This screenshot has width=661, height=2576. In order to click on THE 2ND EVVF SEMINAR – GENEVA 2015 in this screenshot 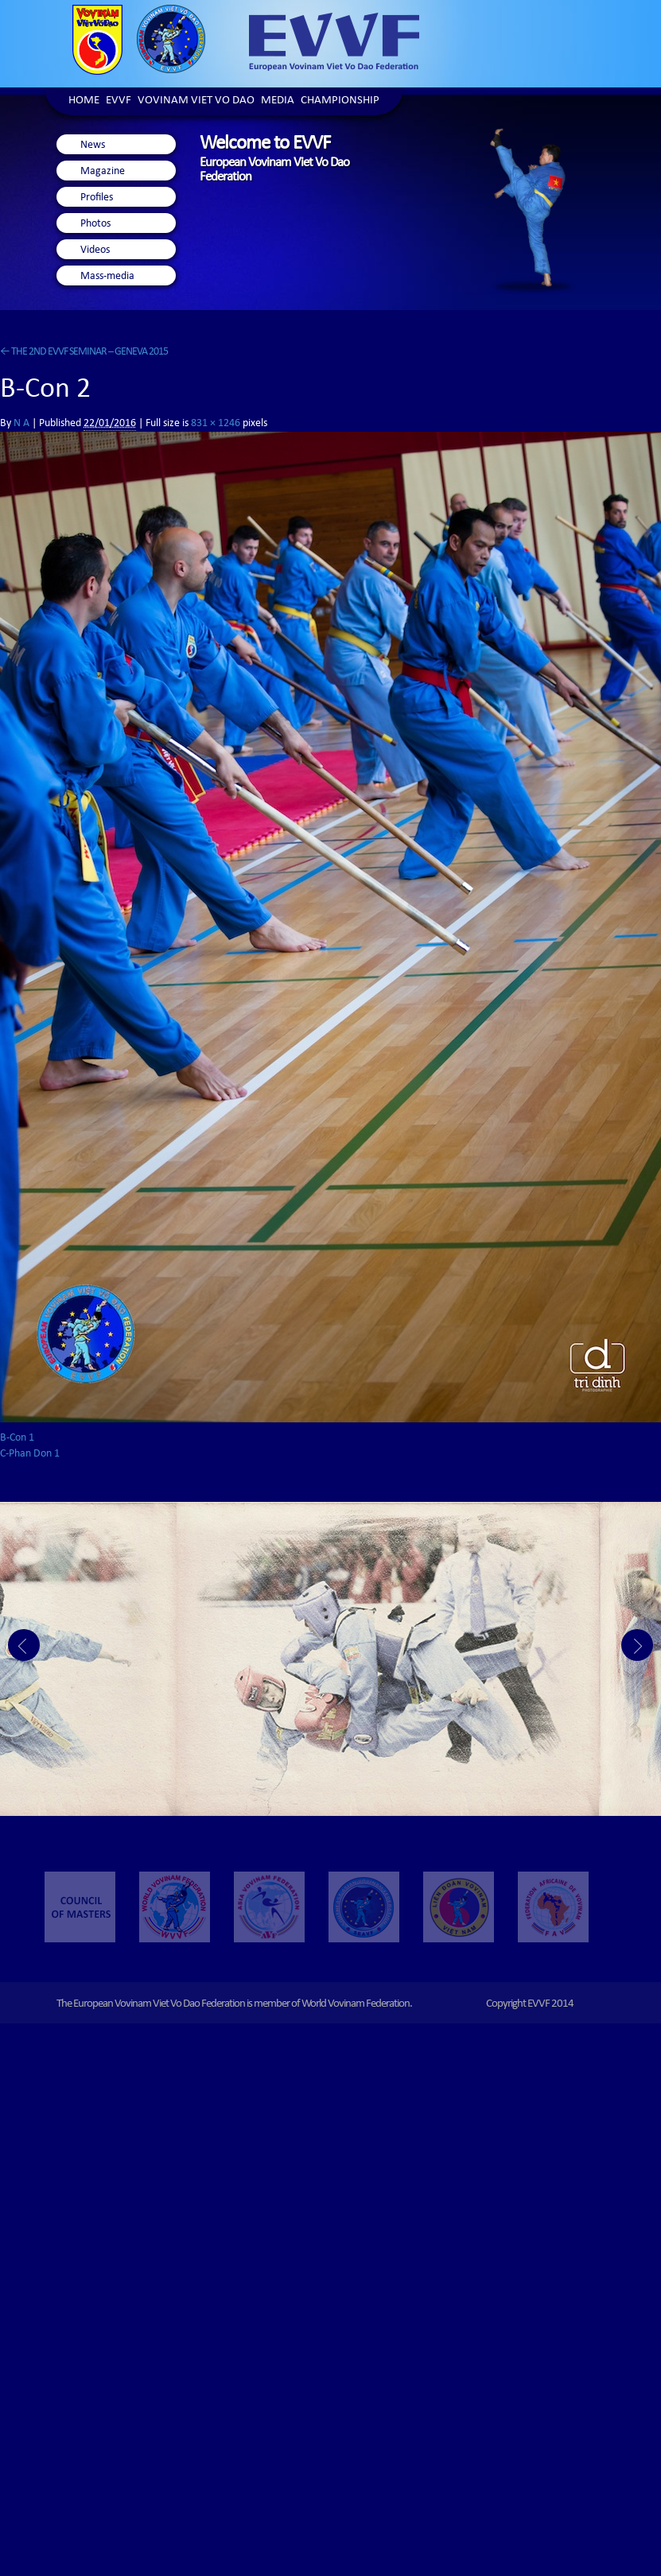, I will do `click(84, 352)`.